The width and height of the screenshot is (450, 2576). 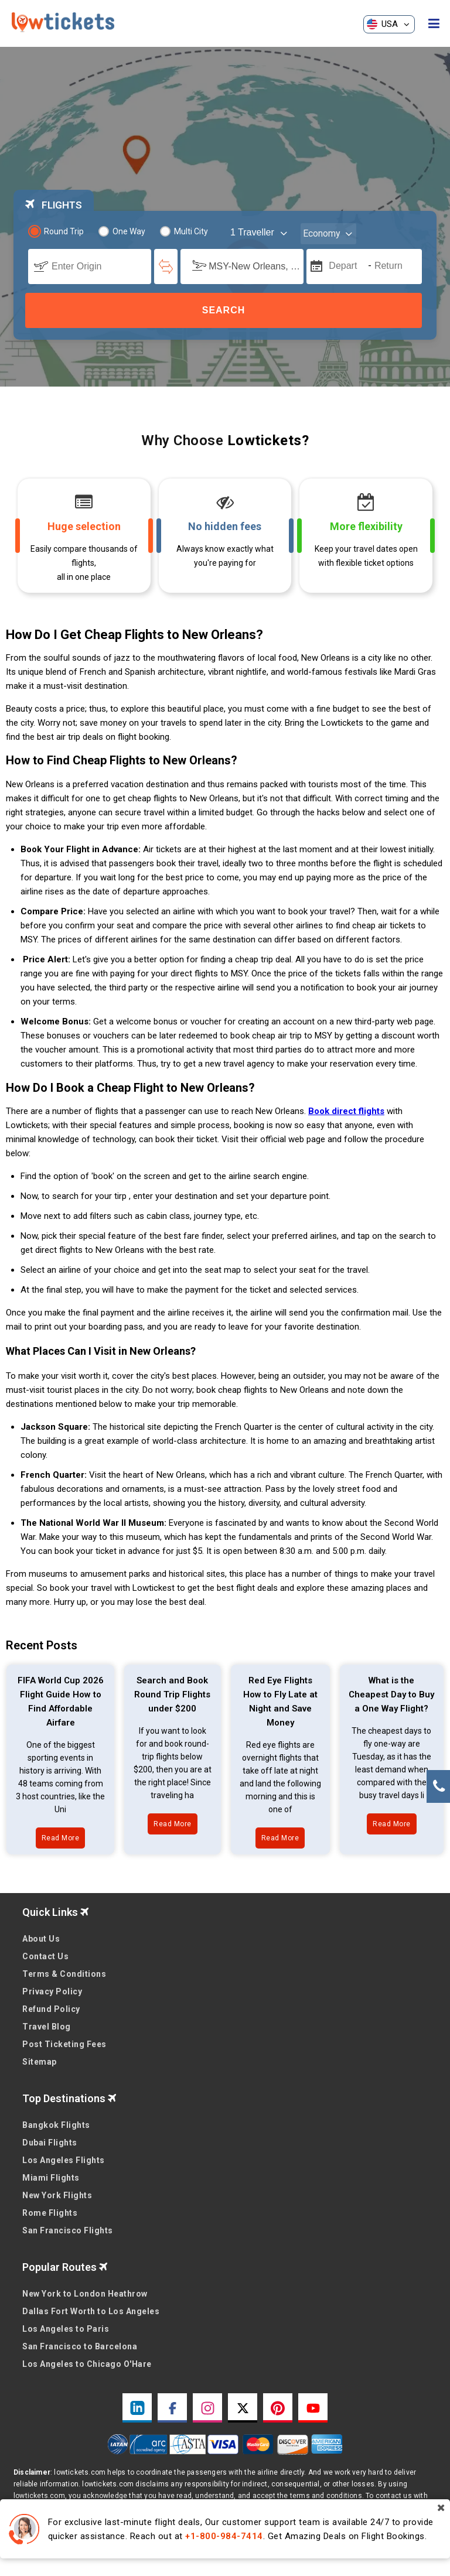 I want to click on [opensidenav], so click(x=434, y=24).